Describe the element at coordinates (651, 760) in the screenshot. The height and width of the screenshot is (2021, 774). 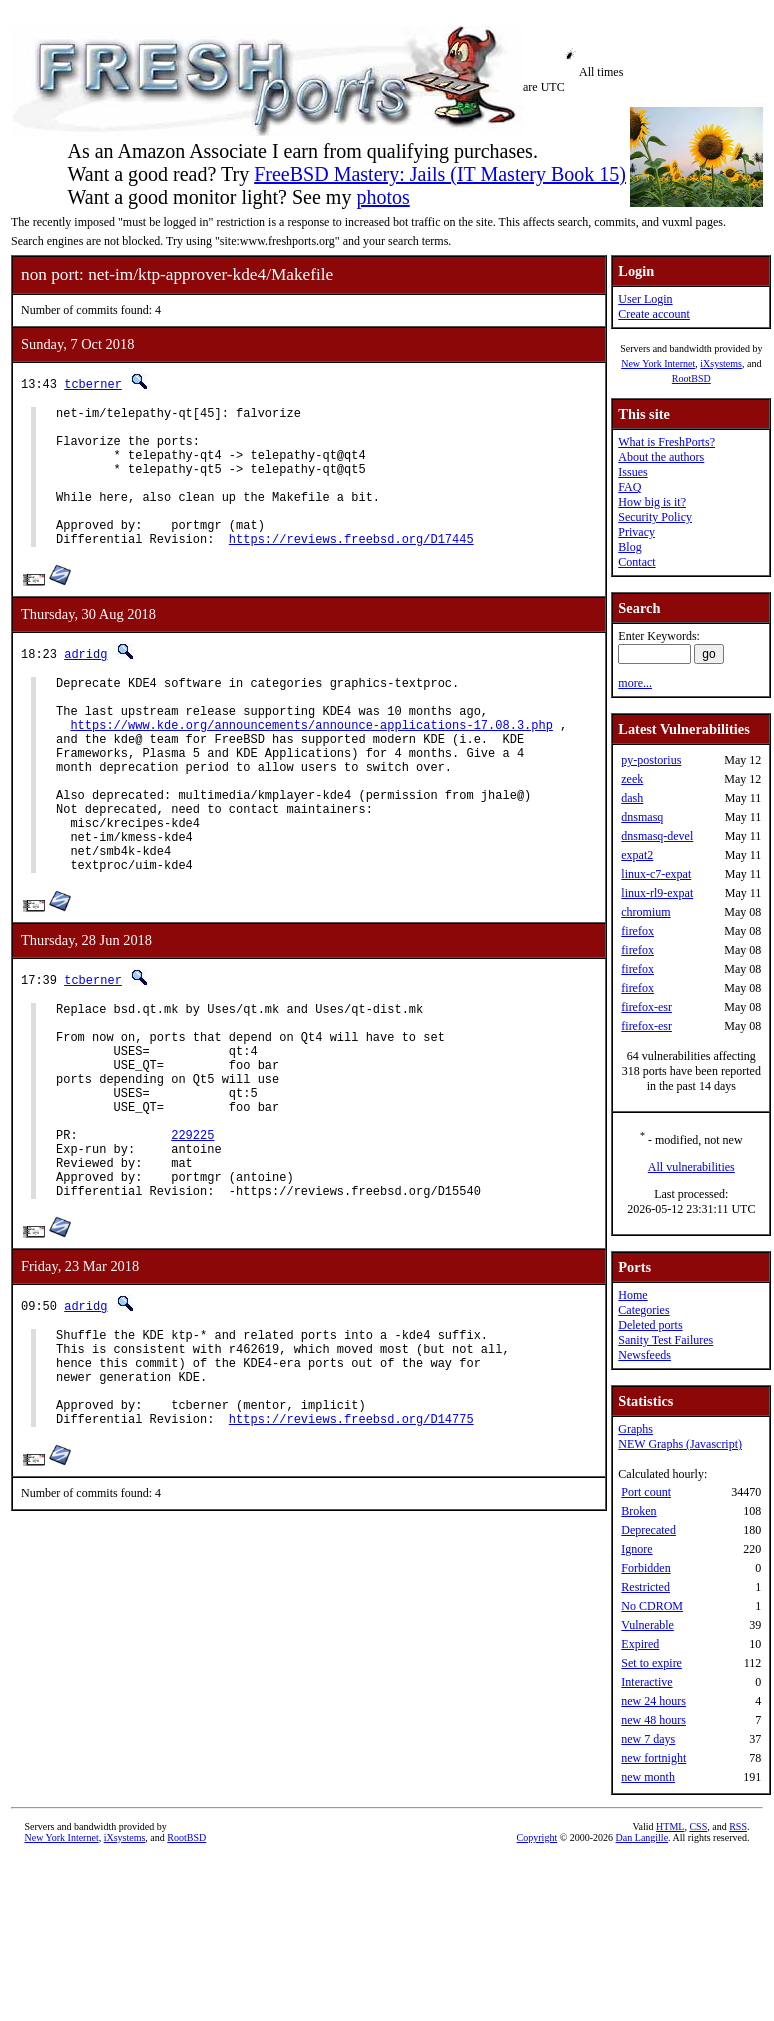
I see `py-postorius` at that location.